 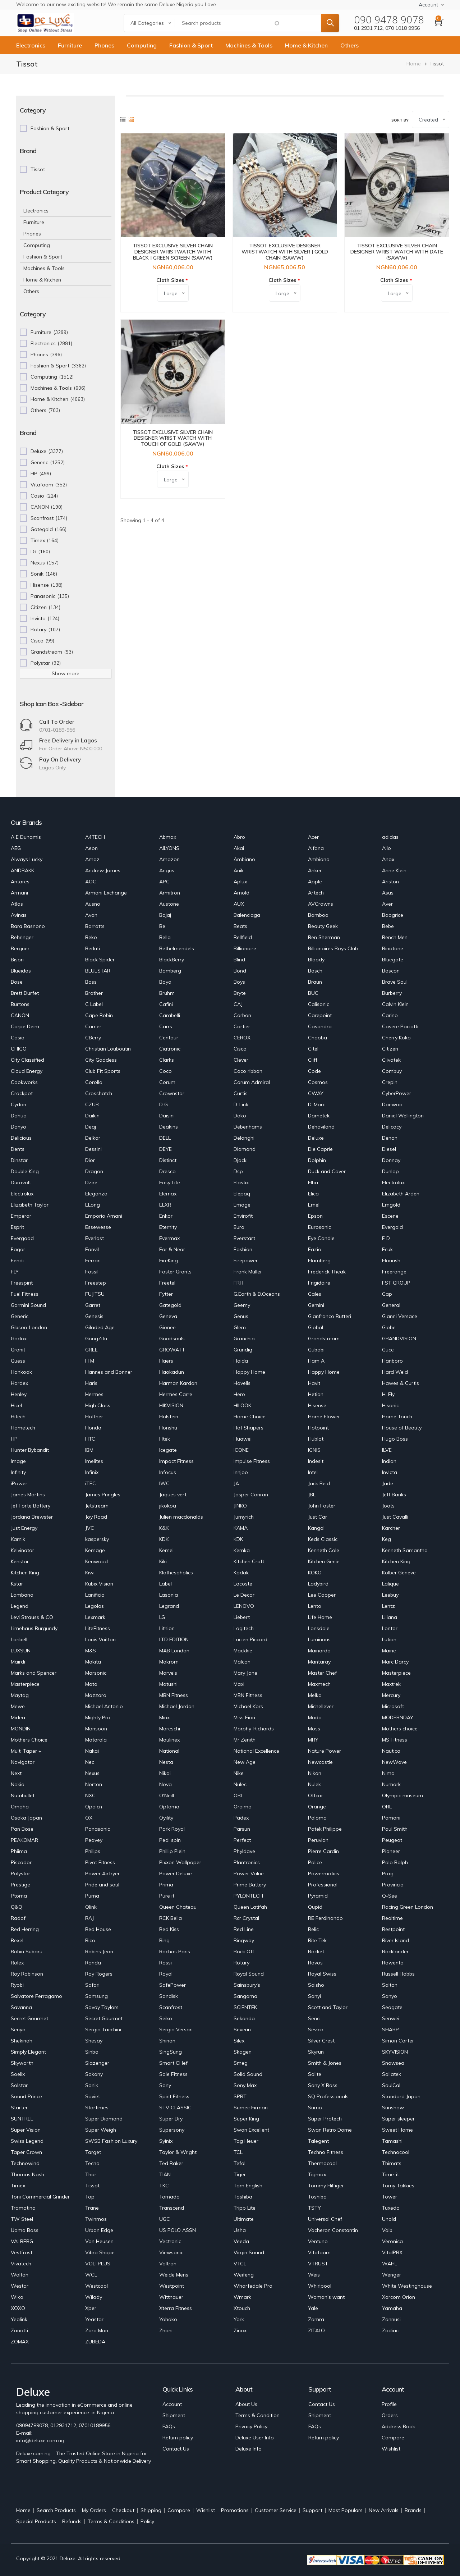 I want to click on Coco, so click(x=165, y=1071).